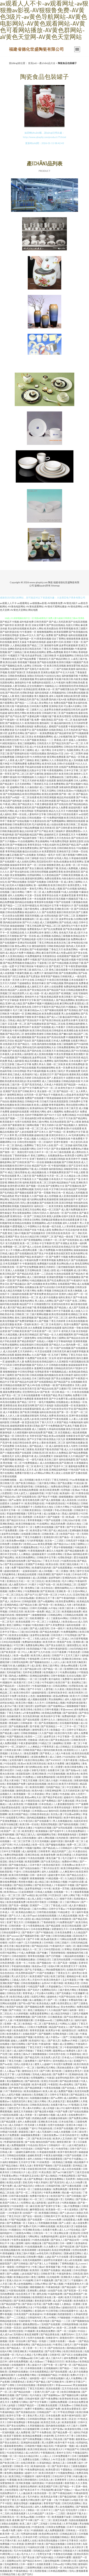  Describe the element at coordinates (57, 1814) in the screenshot. I see `东京热人妻` at that location.